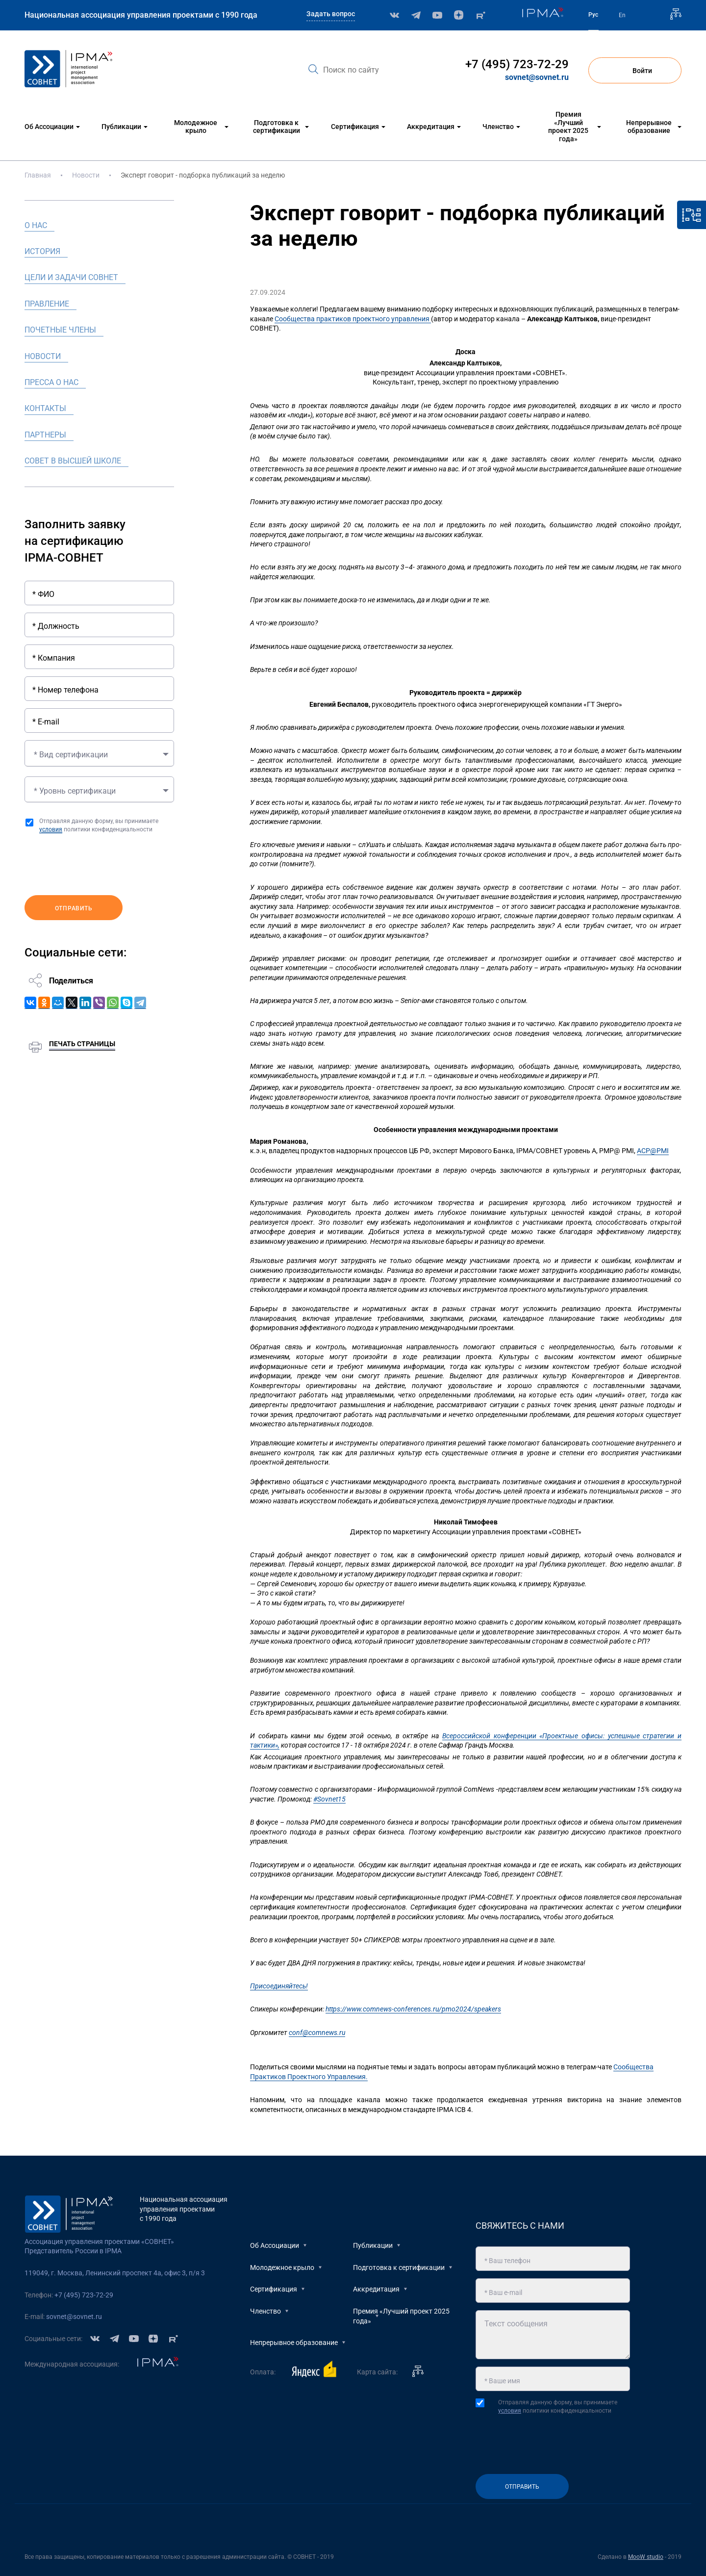 Image resolution: width=706 pixels, height=2576 pixels. What do you see at coordinates (537, 77) in the screenshot?
I see `sovnet@sovnet.ru` at bounding box center [537, 77].